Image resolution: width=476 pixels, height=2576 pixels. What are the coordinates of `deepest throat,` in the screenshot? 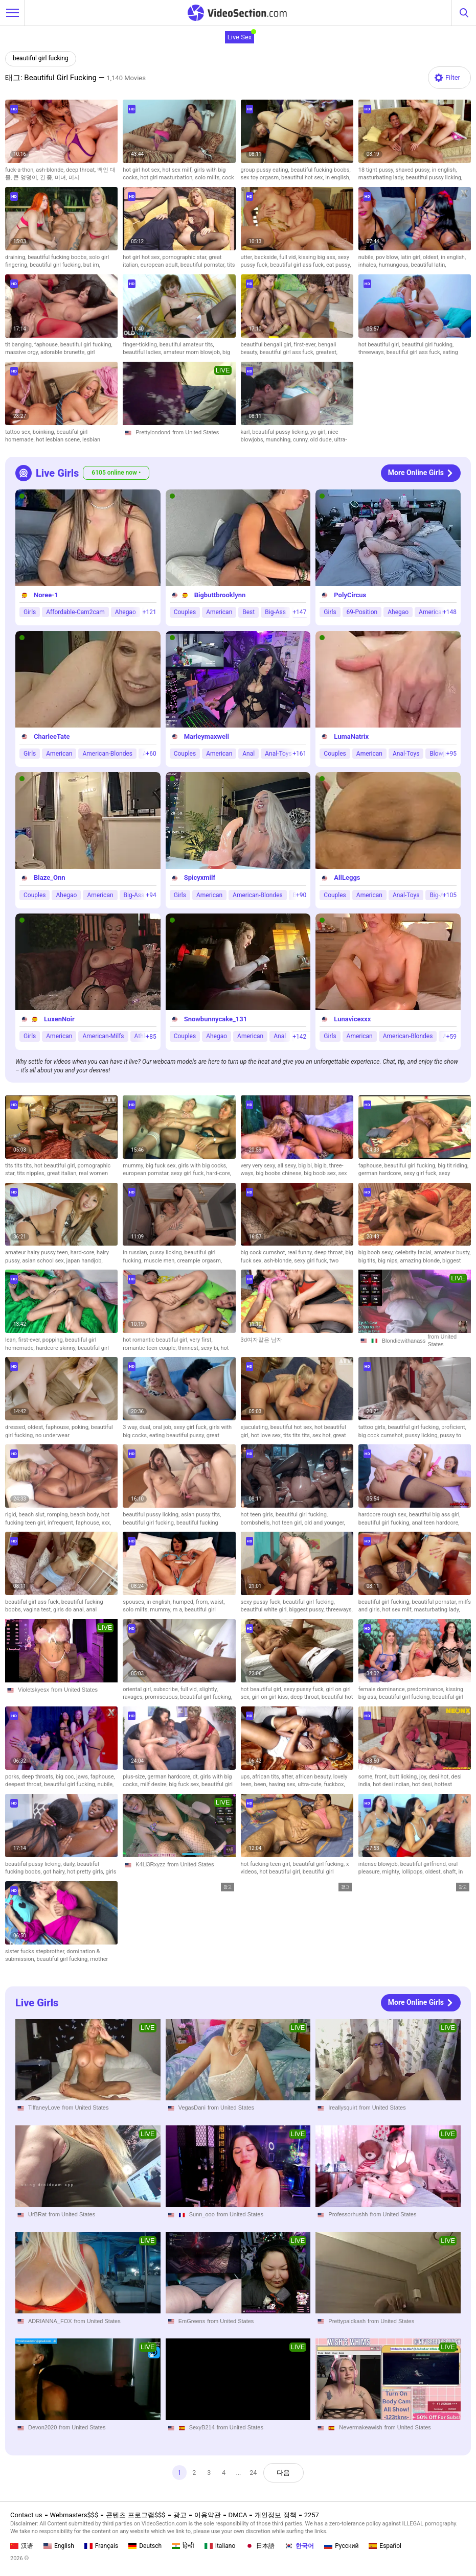 It's located at (24, 1784).